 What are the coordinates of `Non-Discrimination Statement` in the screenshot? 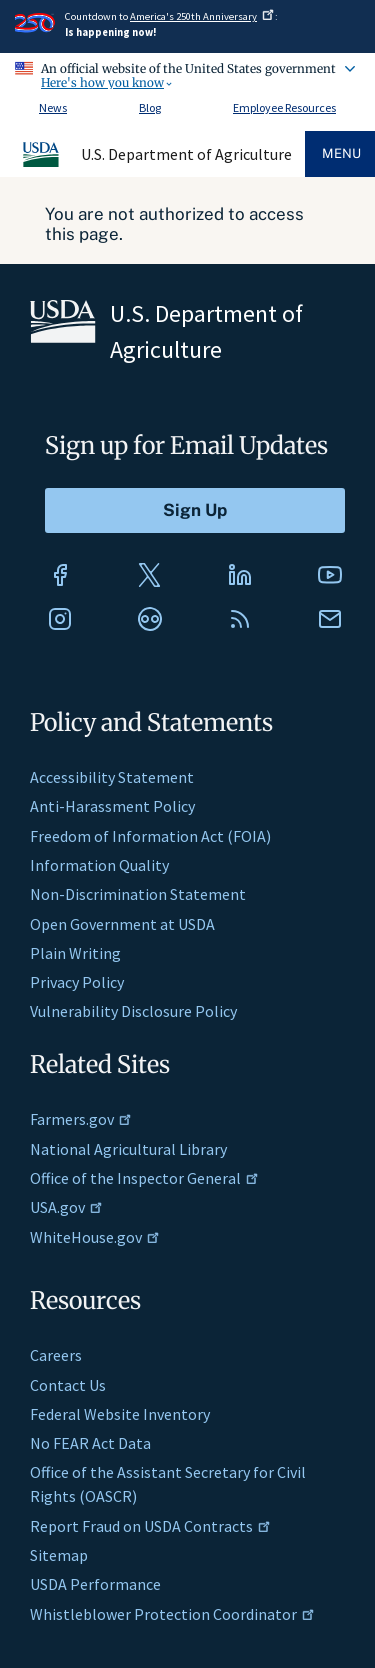 It's located at (138, 894).